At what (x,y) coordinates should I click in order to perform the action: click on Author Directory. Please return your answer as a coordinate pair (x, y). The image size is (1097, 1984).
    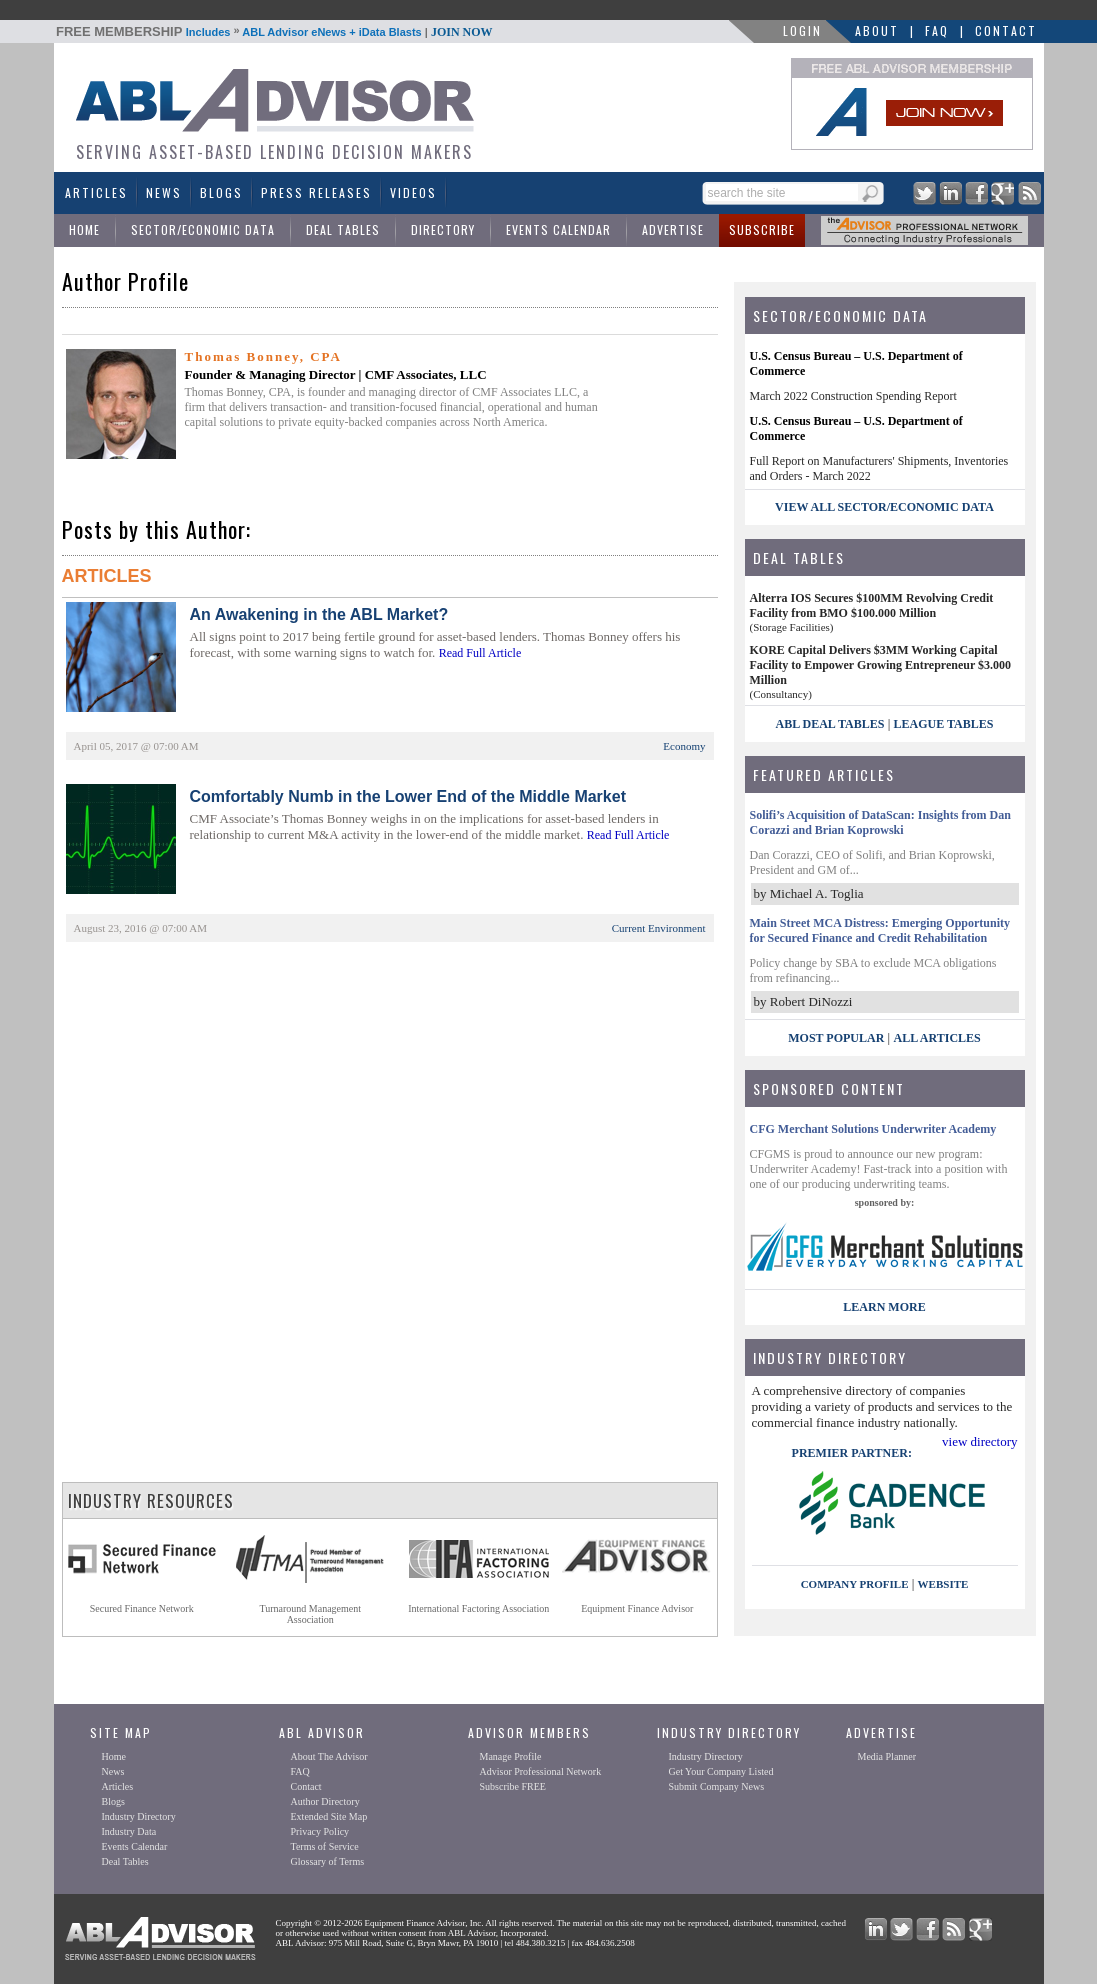
    Looking at the image, I should click on (325, 1801).